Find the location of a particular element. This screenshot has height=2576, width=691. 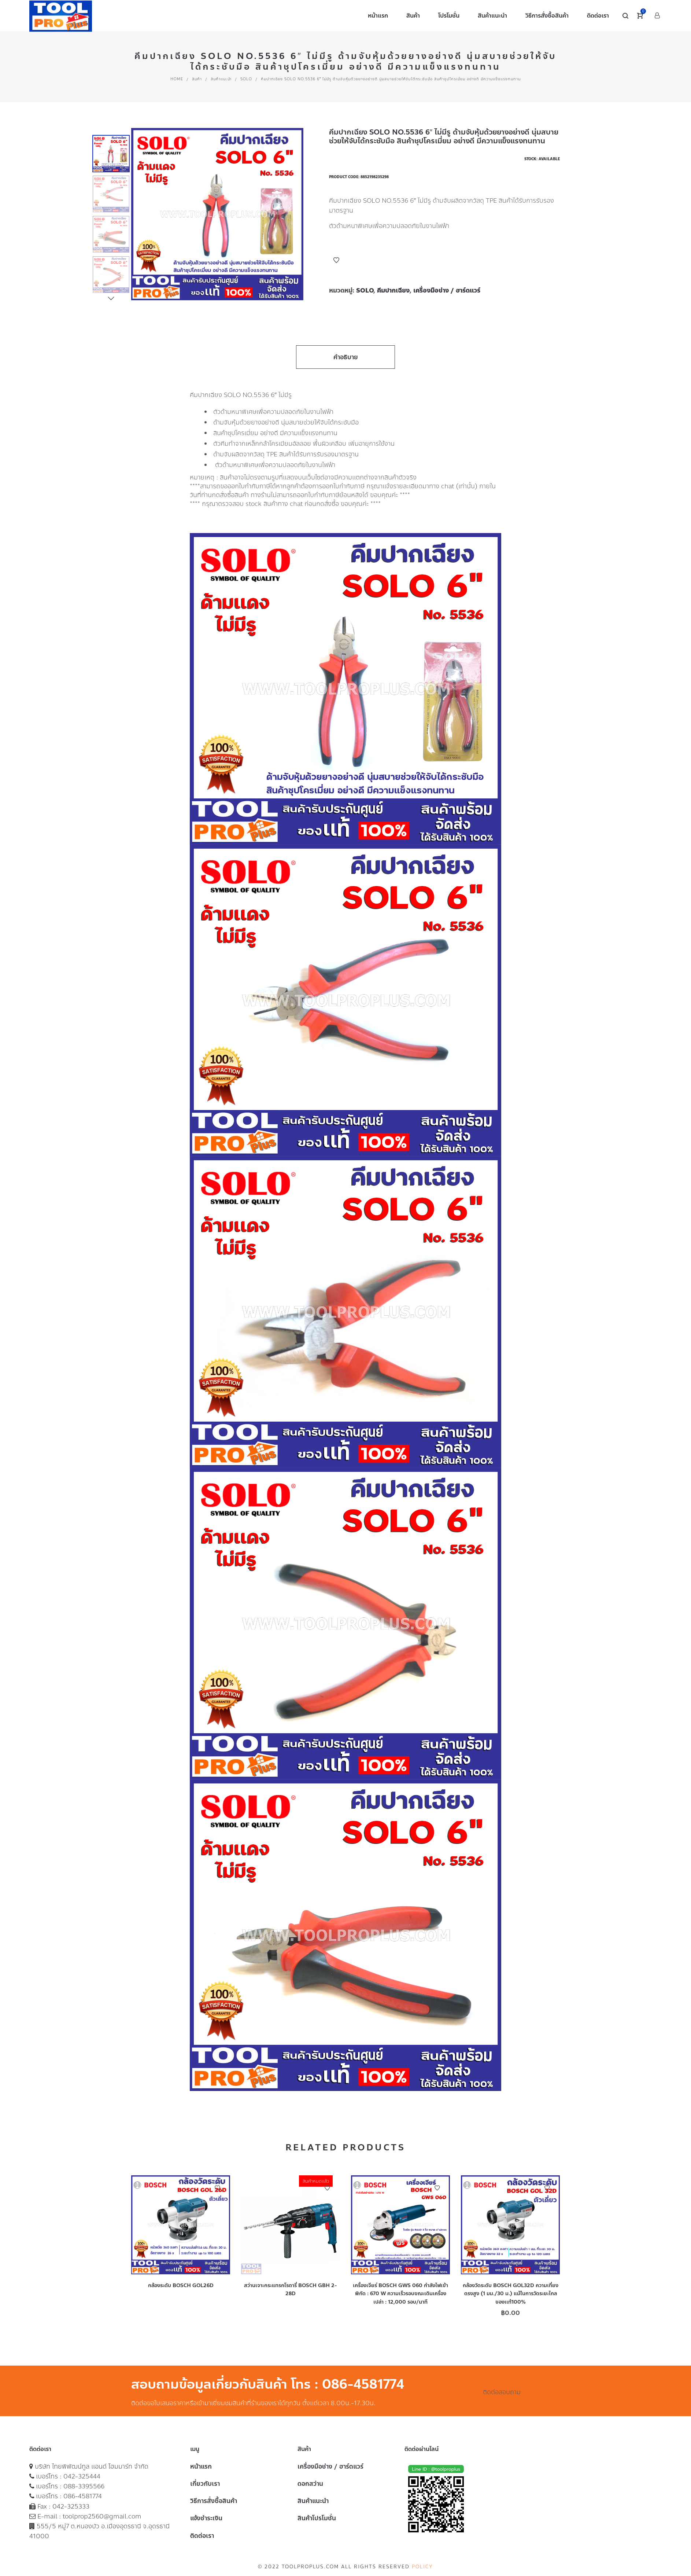

Add to Wishlist is located at coordinates (336, 260).